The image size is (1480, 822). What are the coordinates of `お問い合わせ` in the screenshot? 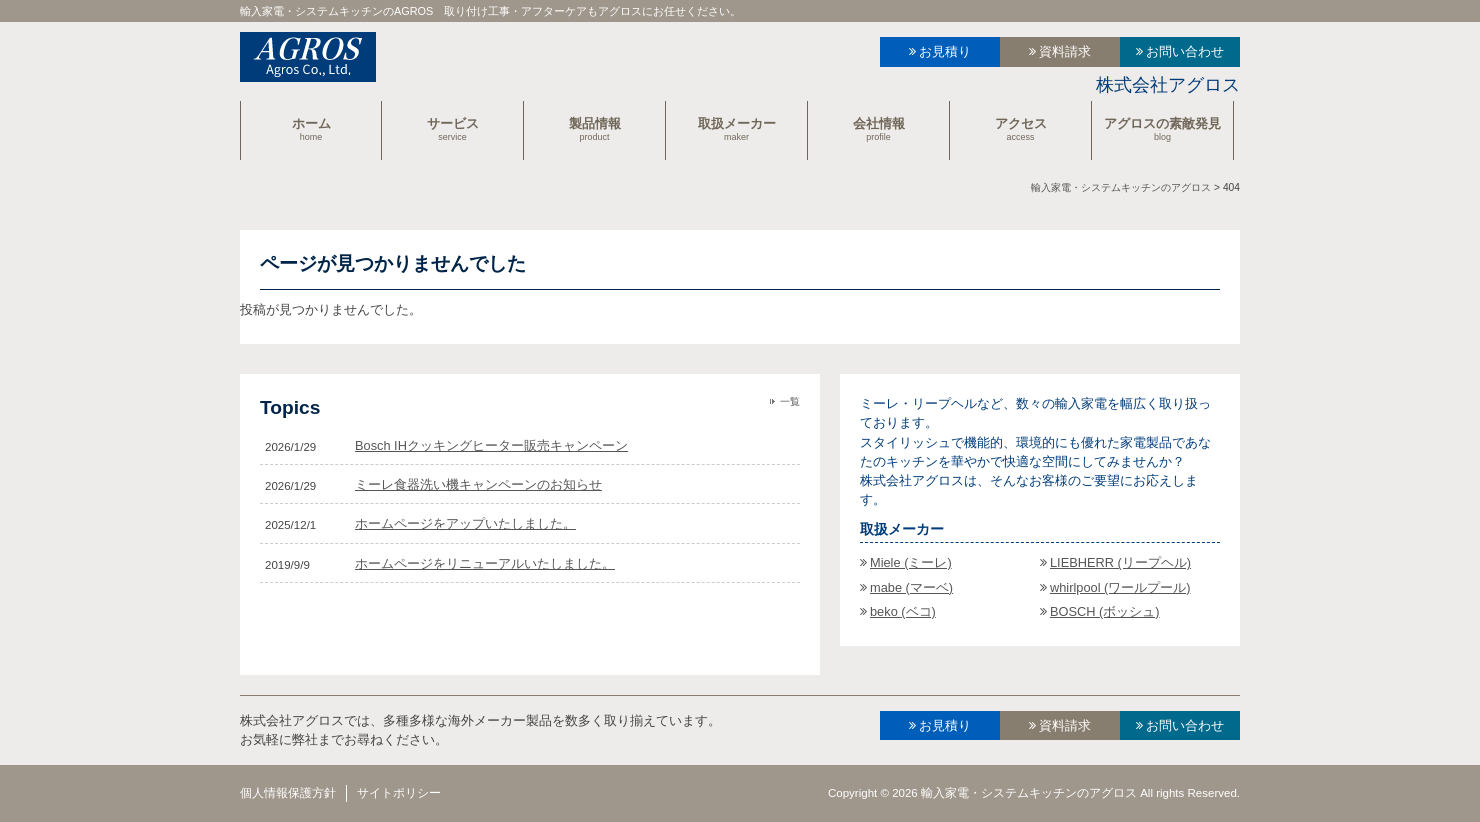 It's located at (1185, 51).